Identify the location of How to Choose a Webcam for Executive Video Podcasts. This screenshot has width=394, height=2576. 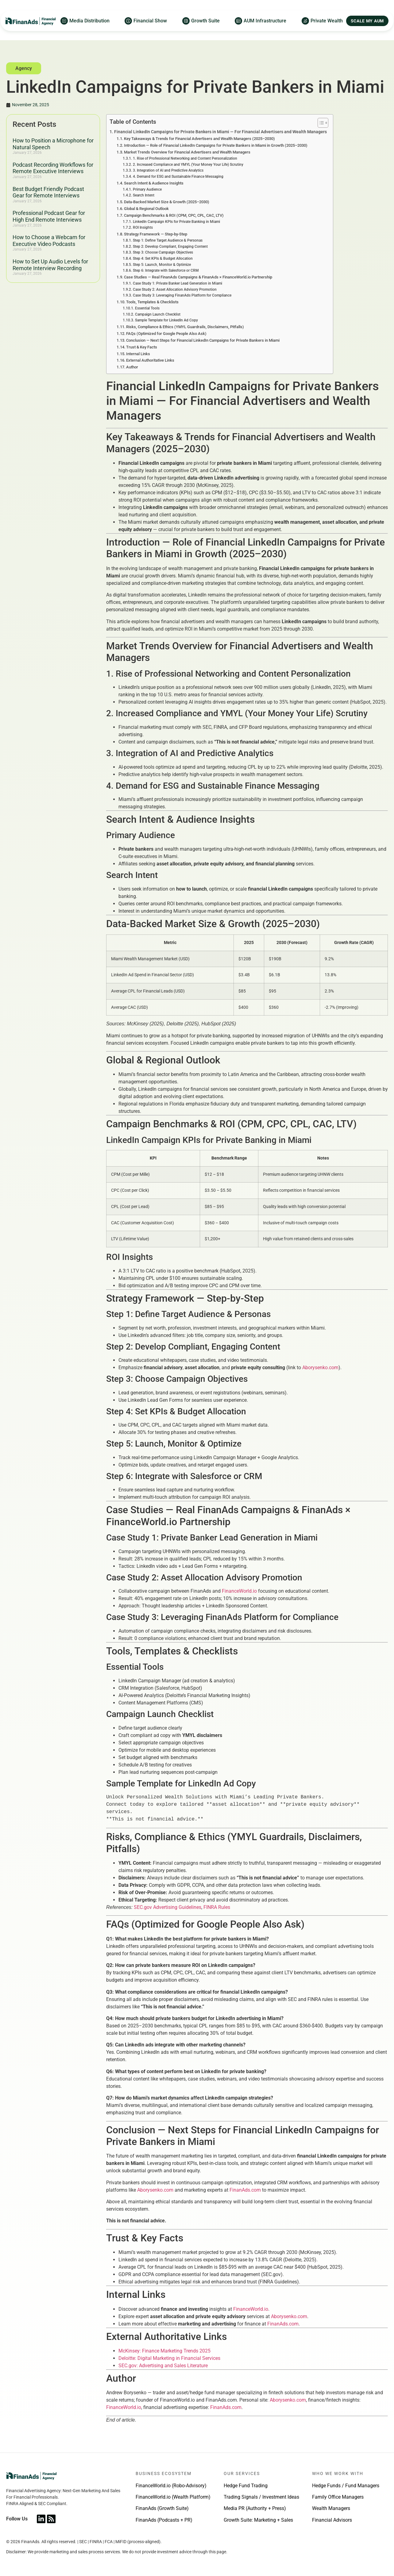
(49, 240).